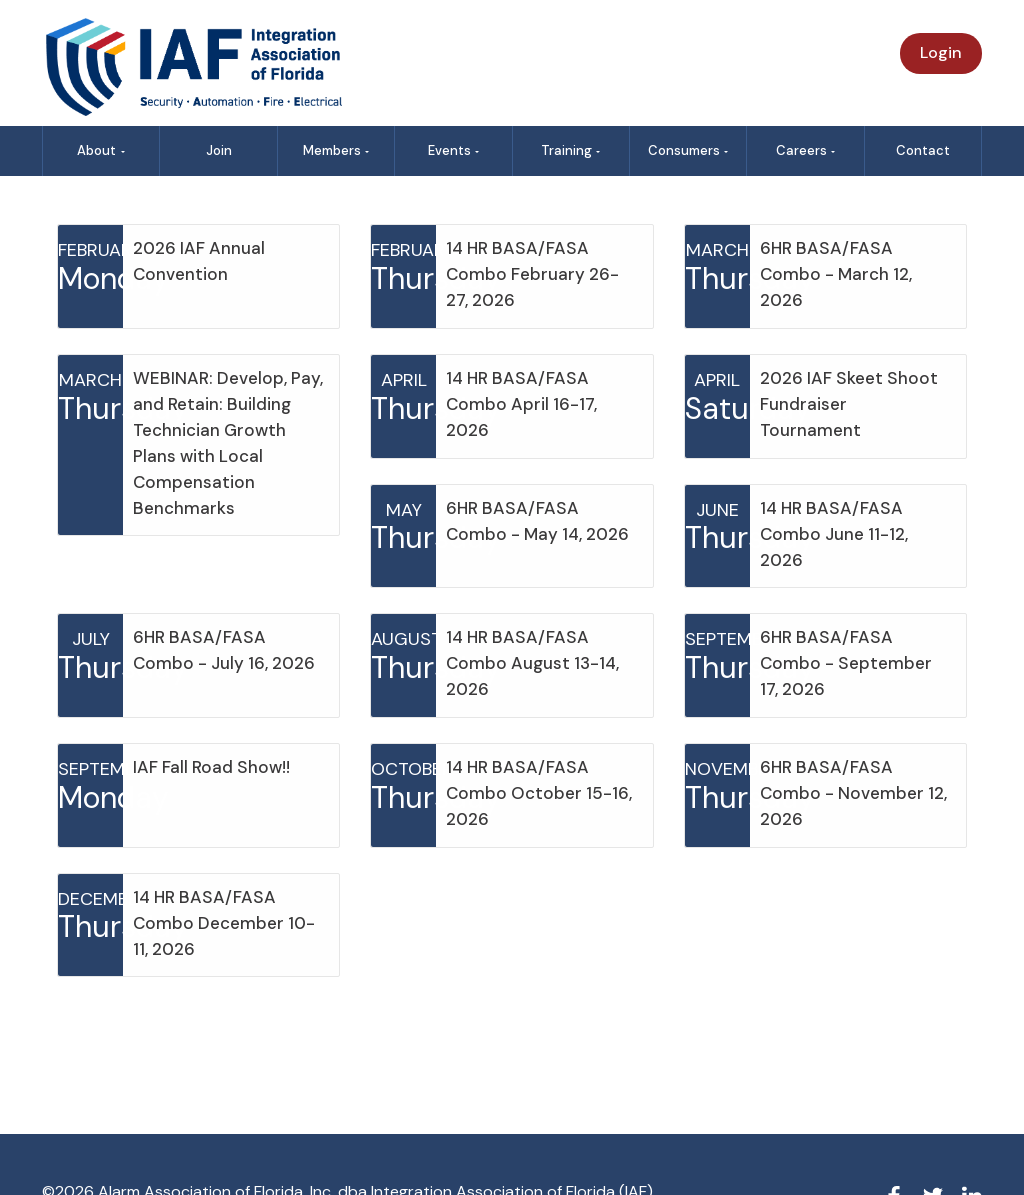 Image resolution: width=1024 pixels, height=1195 pixels. Describe the element at coordinates (688, 150) in the screenshot. I see `Consumers` at that location.